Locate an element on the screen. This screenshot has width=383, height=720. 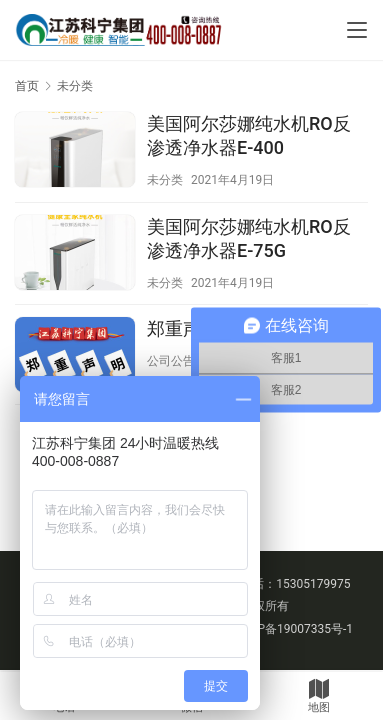
未分类 is located at coordinates (165, 180).